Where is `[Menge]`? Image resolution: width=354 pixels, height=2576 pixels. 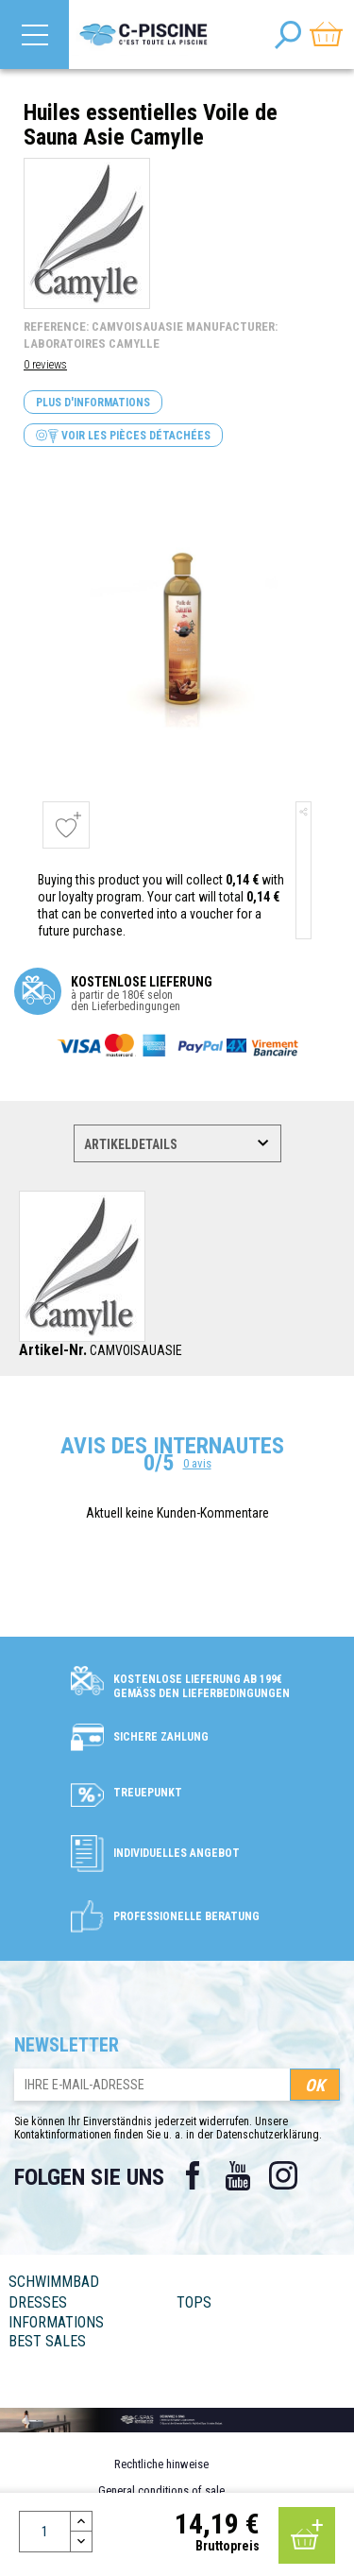 [Menge] is located at coordinates (45, 2531).